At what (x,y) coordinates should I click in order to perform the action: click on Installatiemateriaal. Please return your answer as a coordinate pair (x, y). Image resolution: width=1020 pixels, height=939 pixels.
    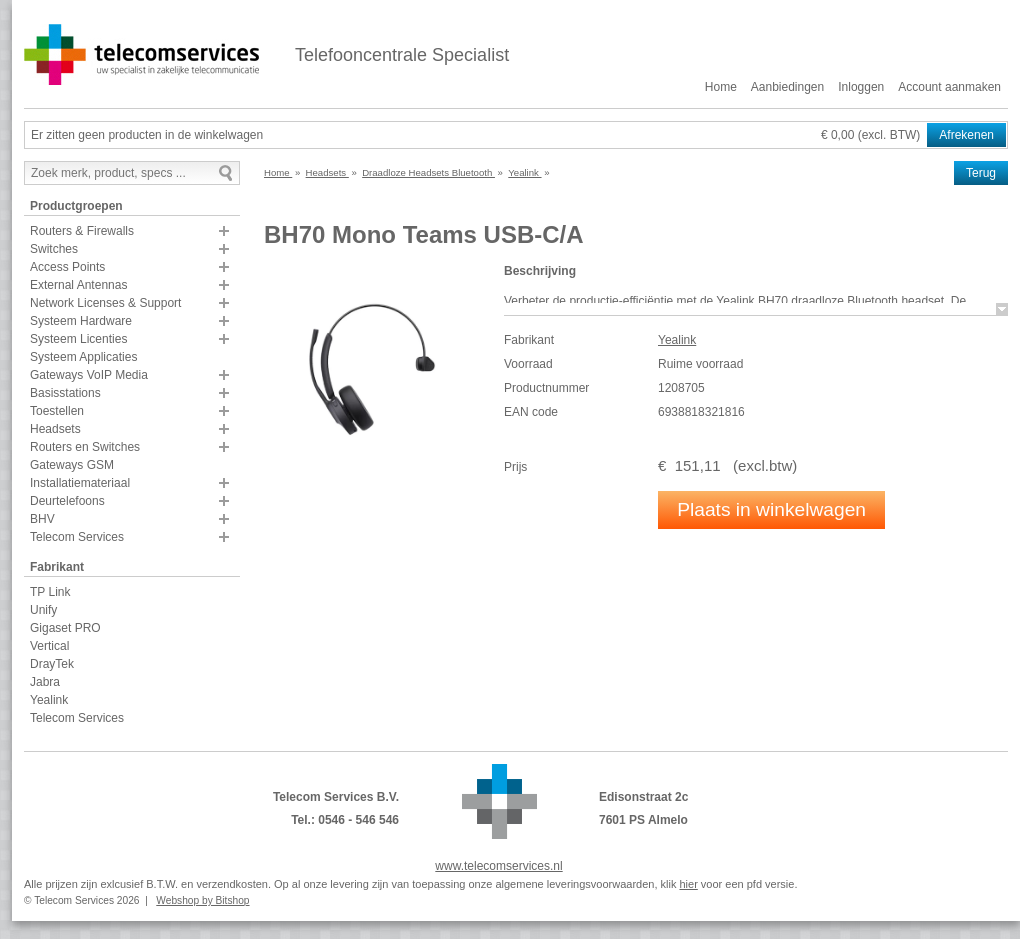
    Looking at the image, I should click on (80, 483).